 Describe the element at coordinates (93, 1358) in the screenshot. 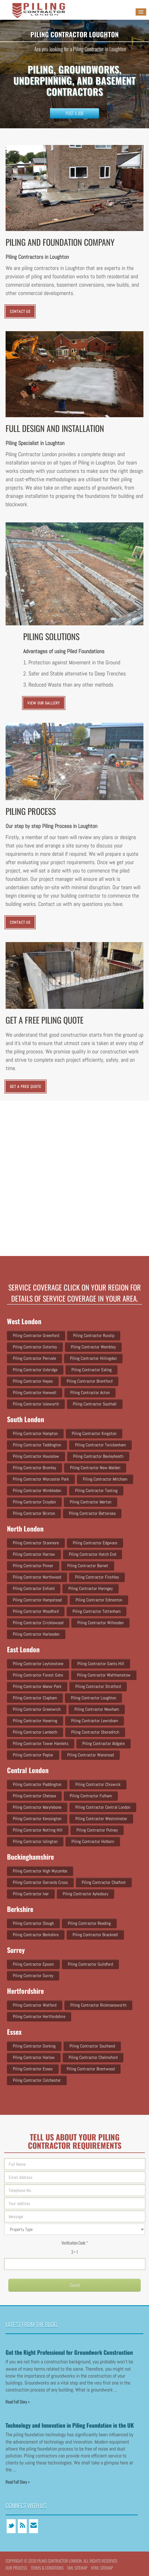

I see `Piling Contractor Hillingdon` at that location.